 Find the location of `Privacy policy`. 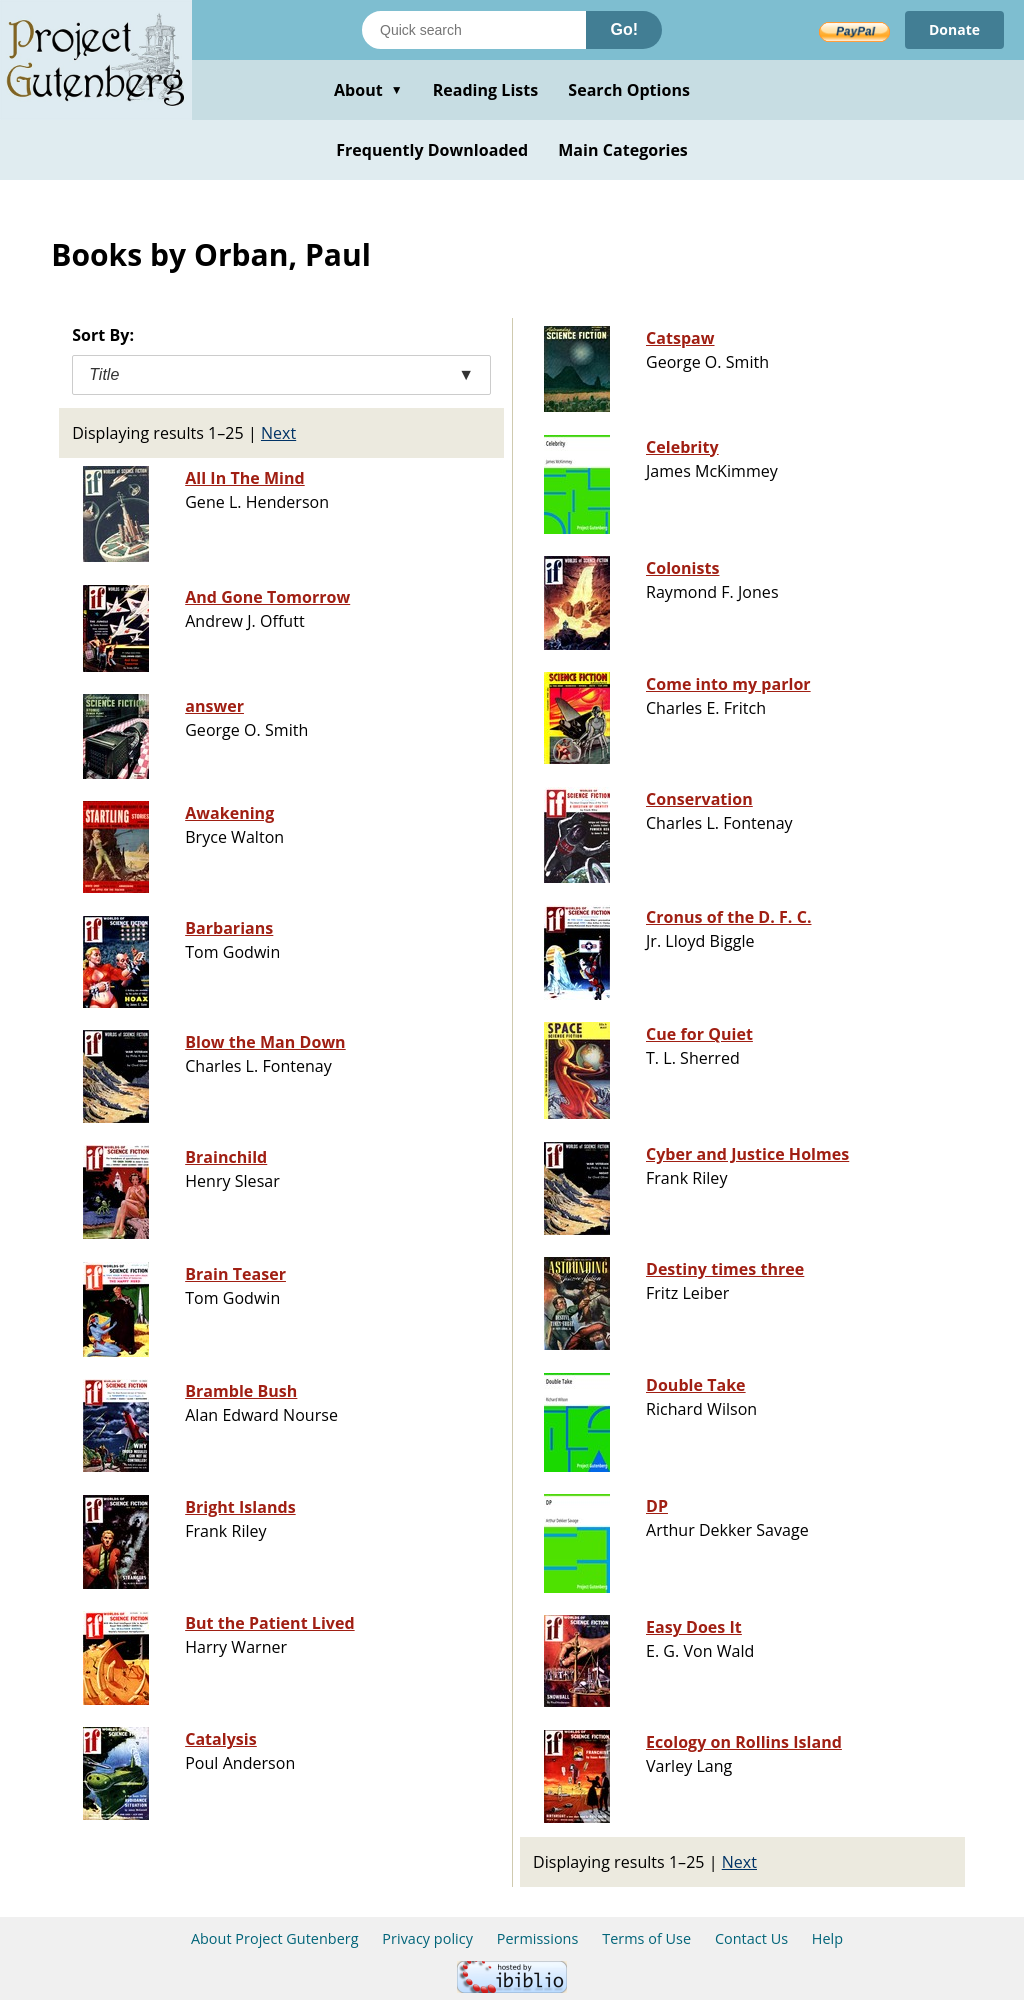

Privacy policy is located at coordinates (427, 1938).